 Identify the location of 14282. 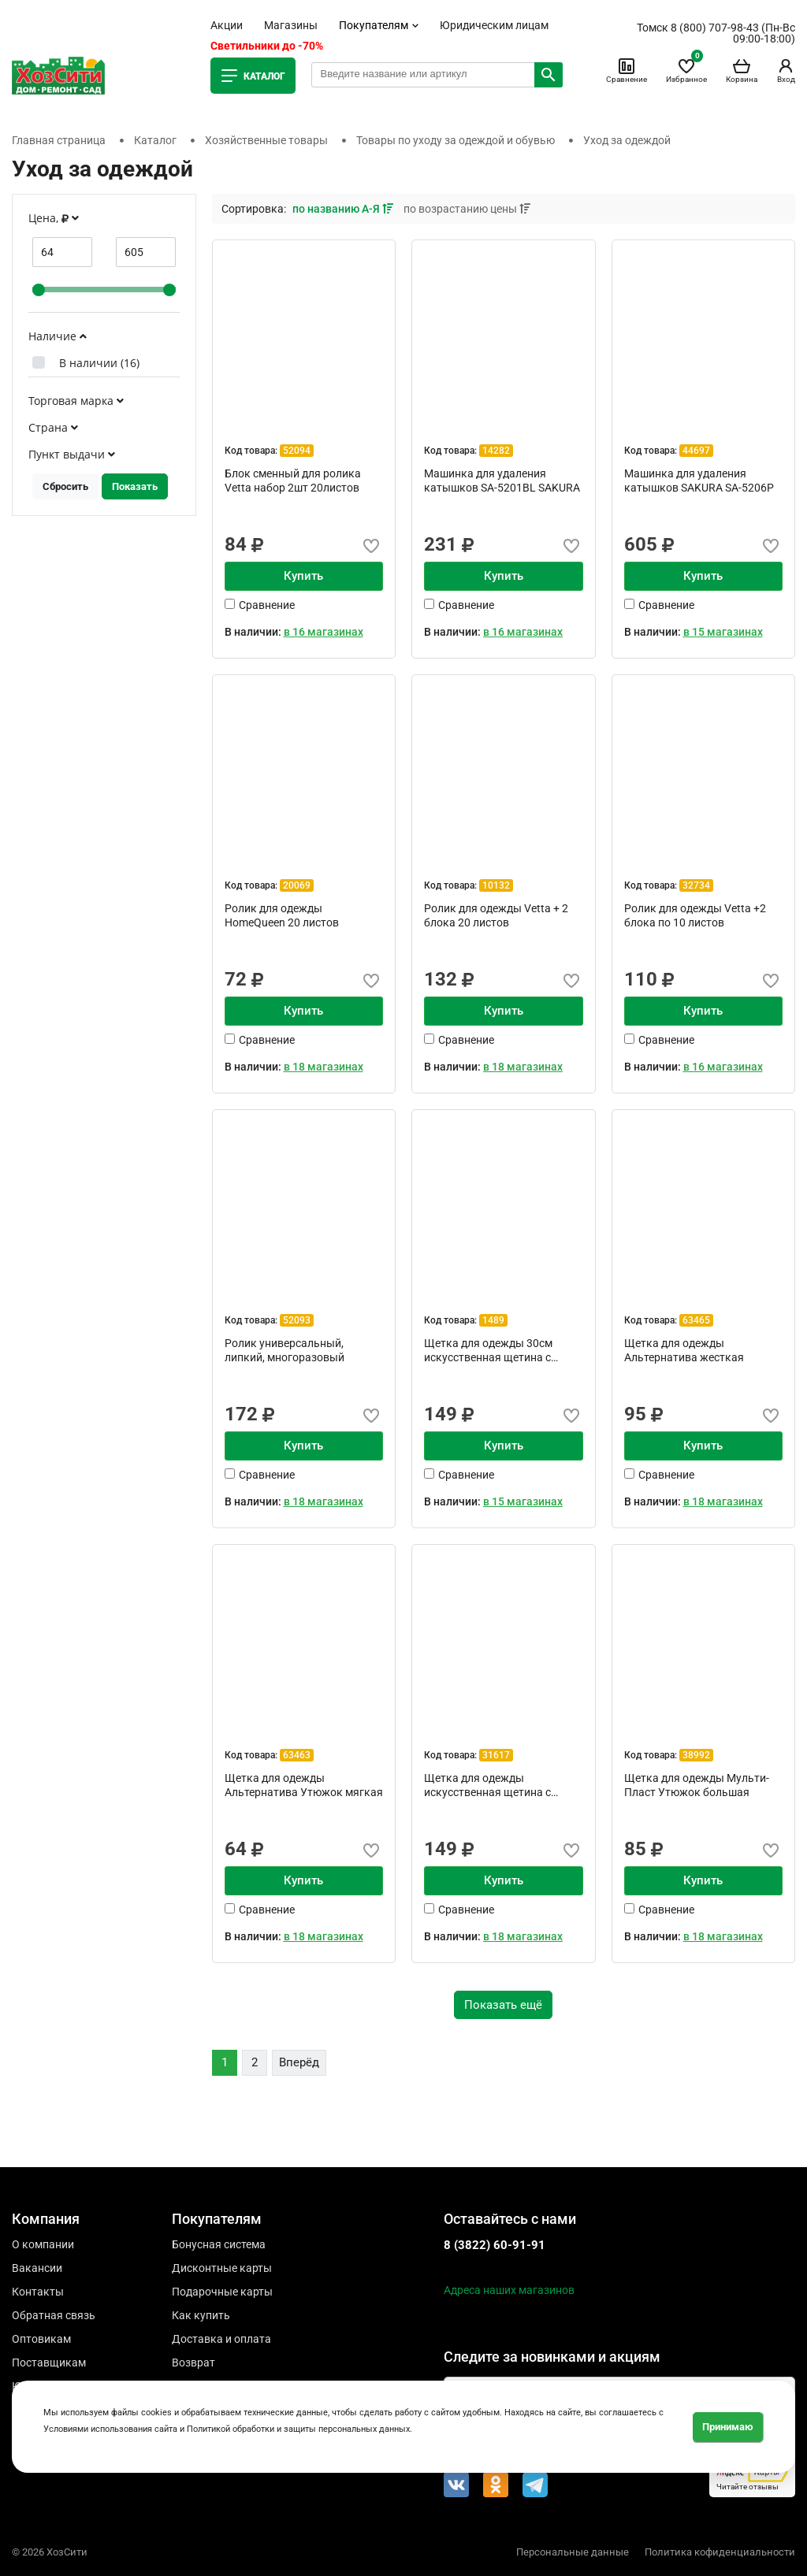
(496, 450).